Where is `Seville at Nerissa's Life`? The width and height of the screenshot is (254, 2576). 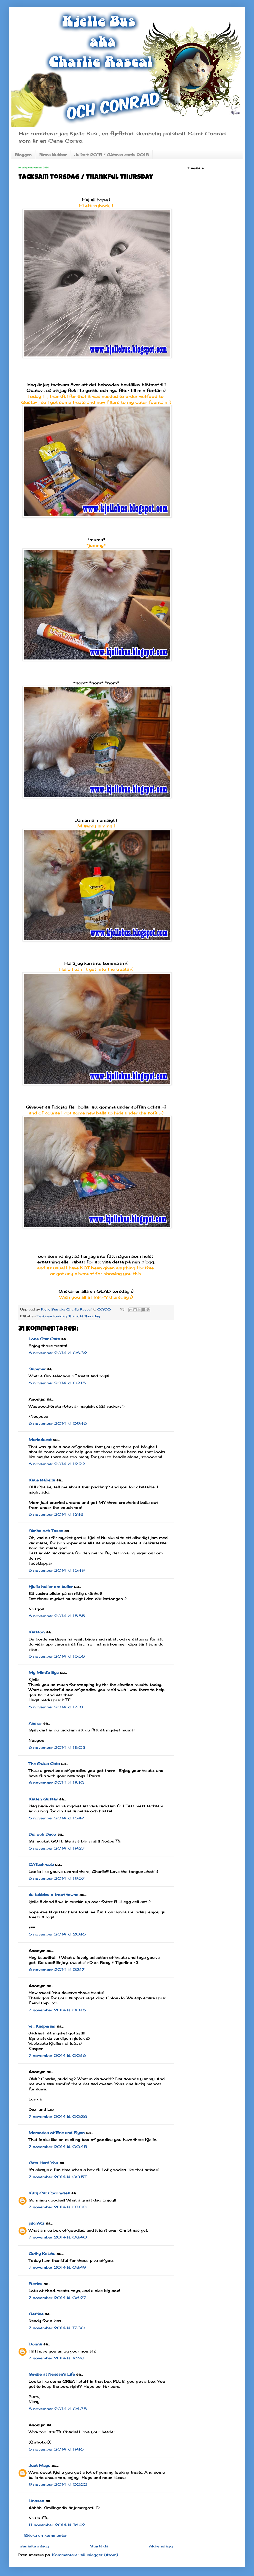
Seville at Nerissa's Life is located at coordinates (52, 2374).